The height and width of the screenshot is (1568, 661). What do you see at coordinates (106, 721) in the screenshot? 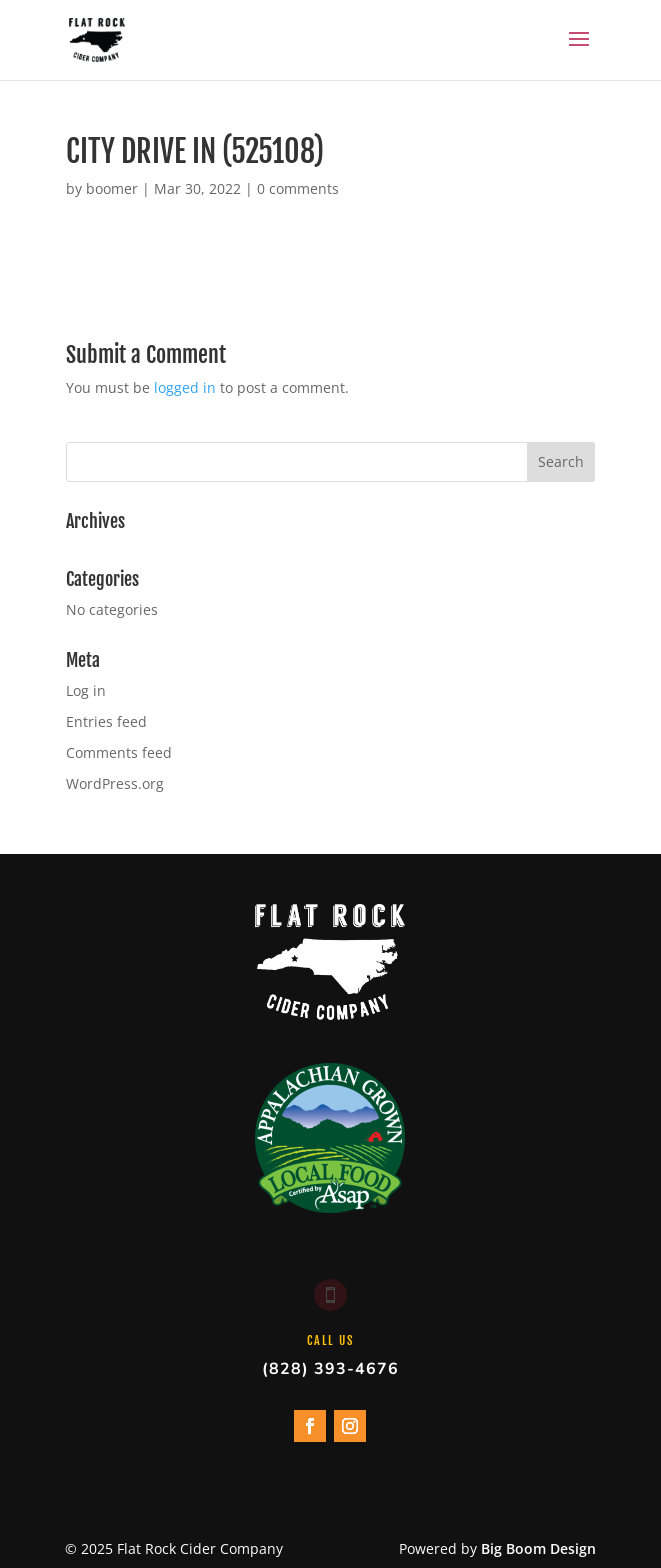
I see `Entries feed` at bounding box center [106, 721].